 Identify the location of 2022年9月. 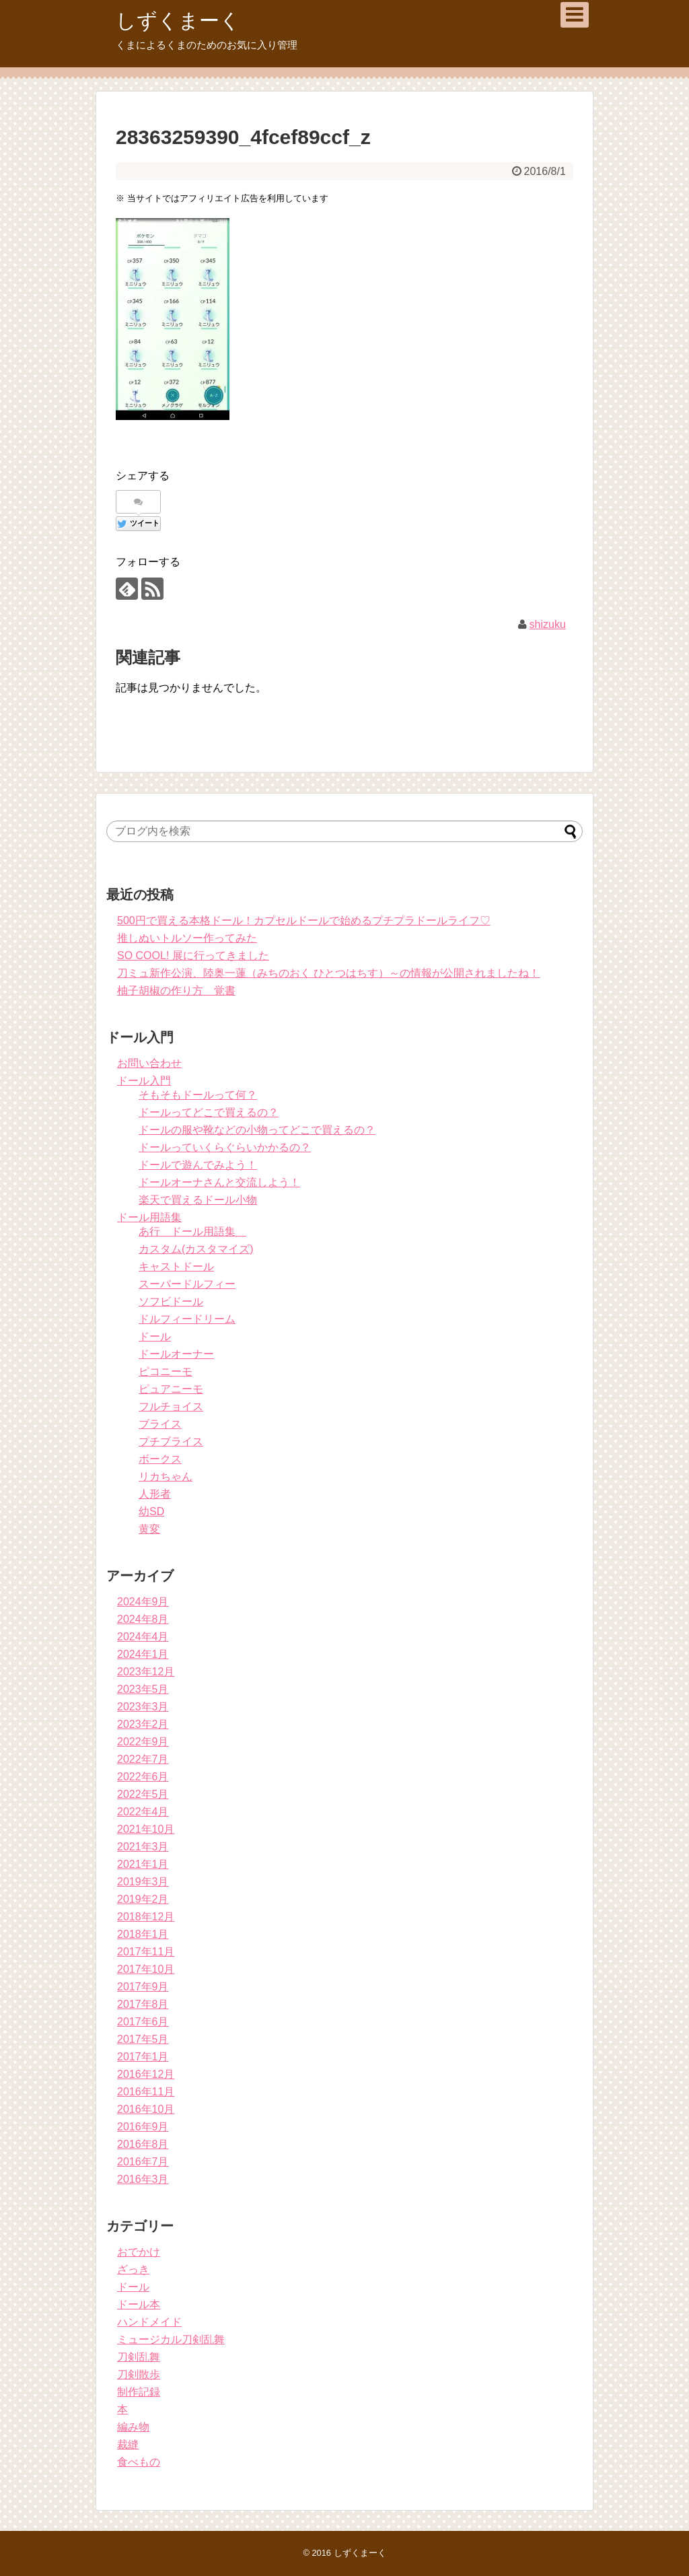
(143, 1741).